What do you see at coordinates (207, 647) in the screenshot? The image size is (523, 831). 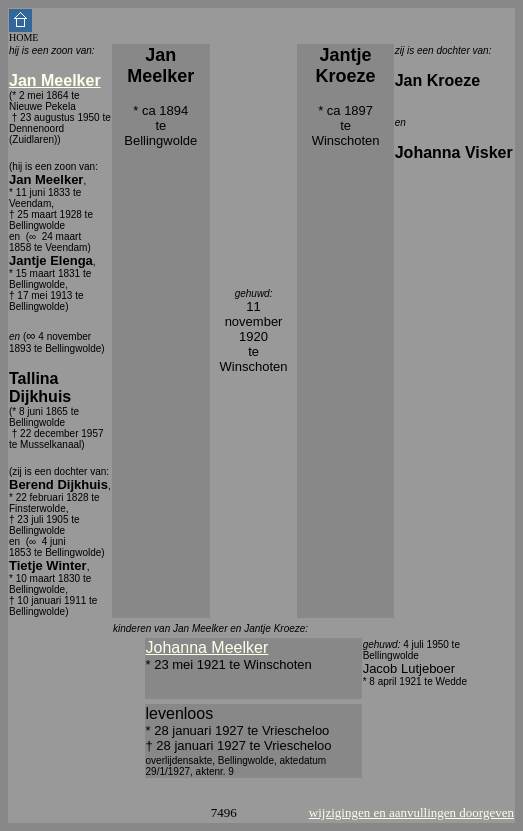 I see `Johanna Meelker` at bounding box center [207, 647].